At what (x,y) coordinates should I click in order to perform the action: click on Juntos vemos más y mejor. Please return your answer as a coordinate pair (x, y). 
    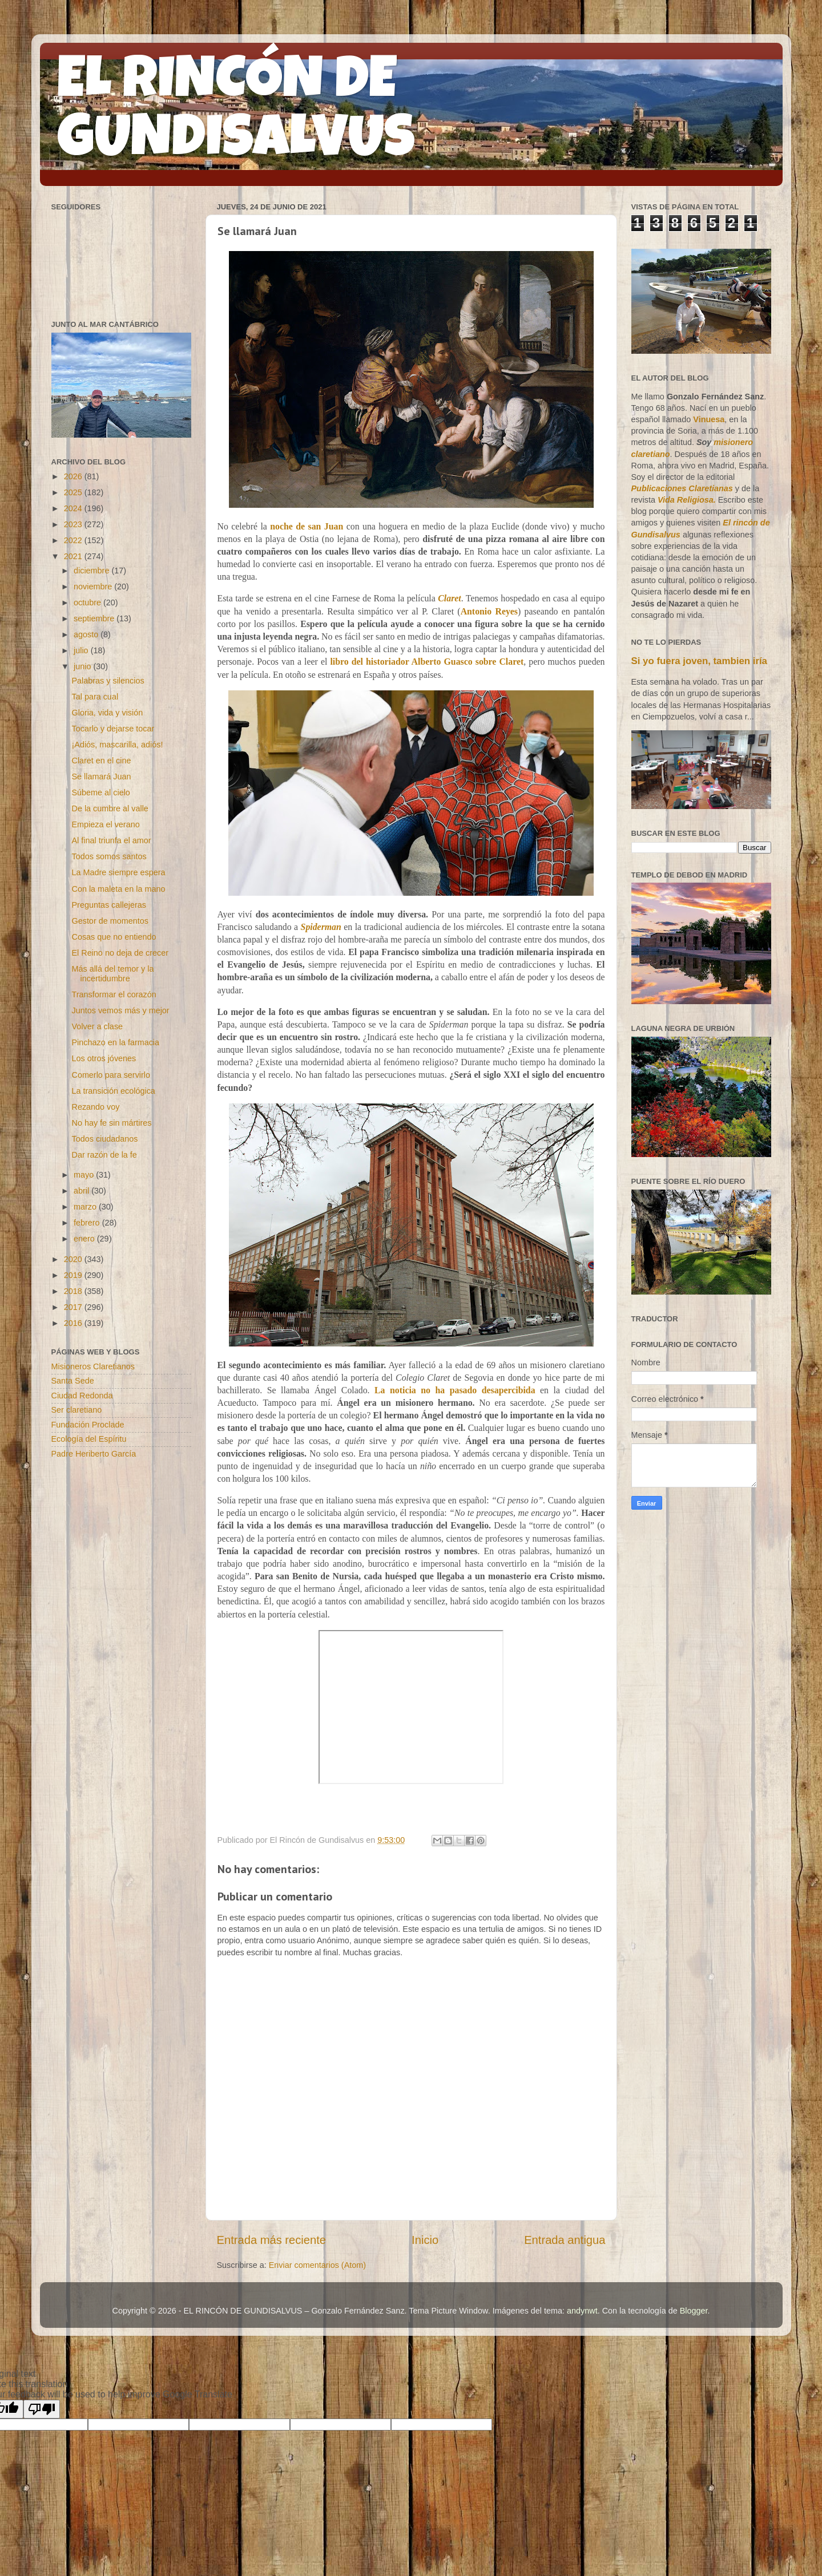
    Looking at the image, I should click on (120, 1010).